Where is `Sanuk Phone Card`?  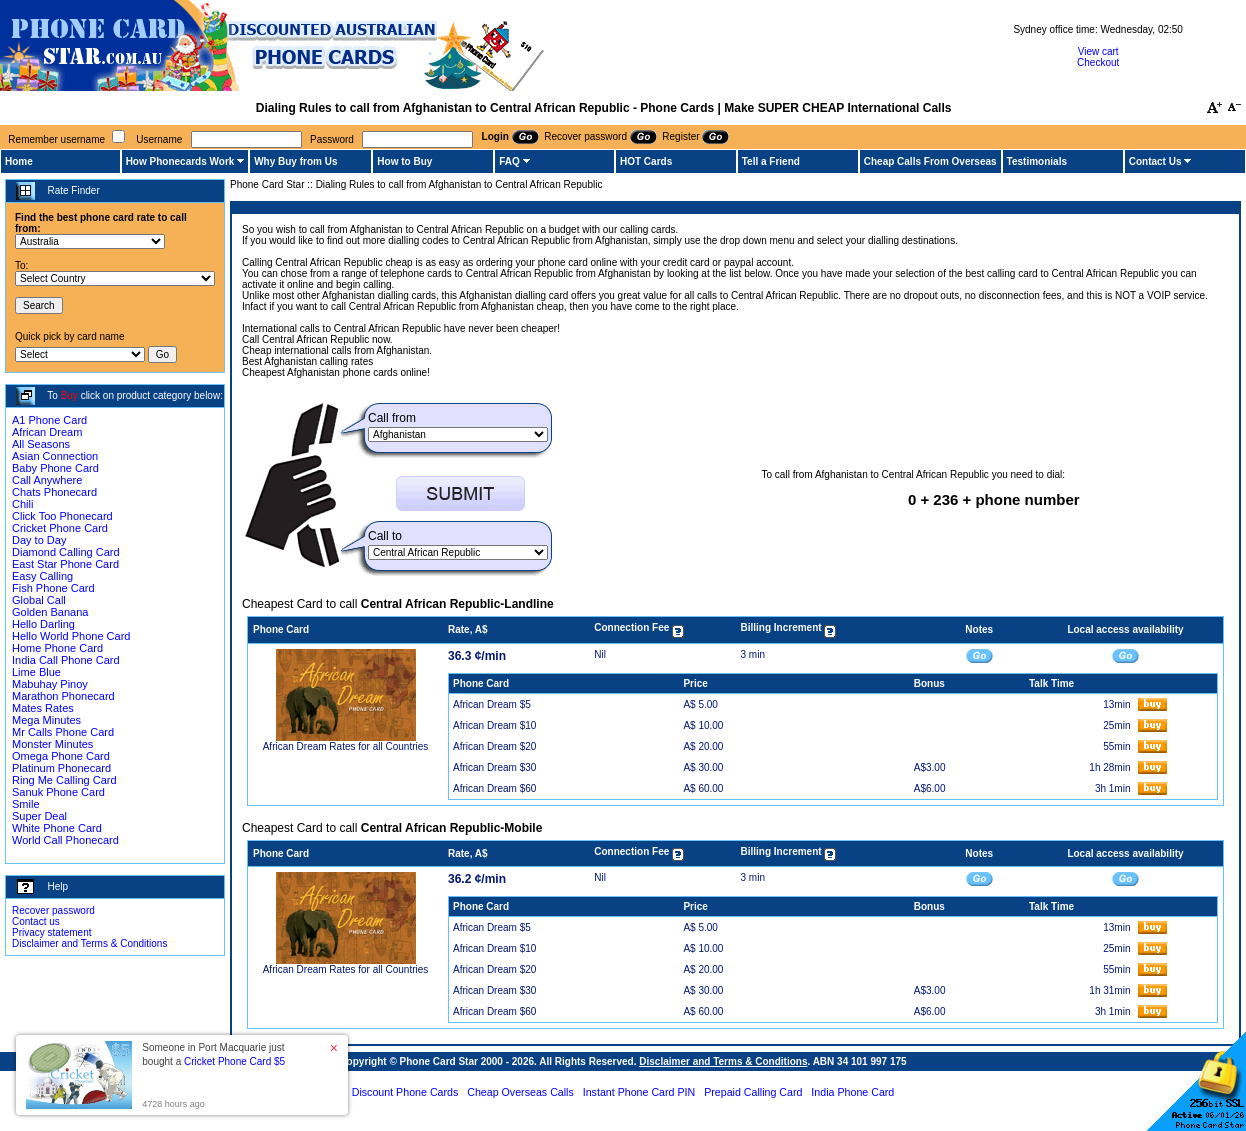
Sanuk Phone Card is located at coordinates (58, 792).